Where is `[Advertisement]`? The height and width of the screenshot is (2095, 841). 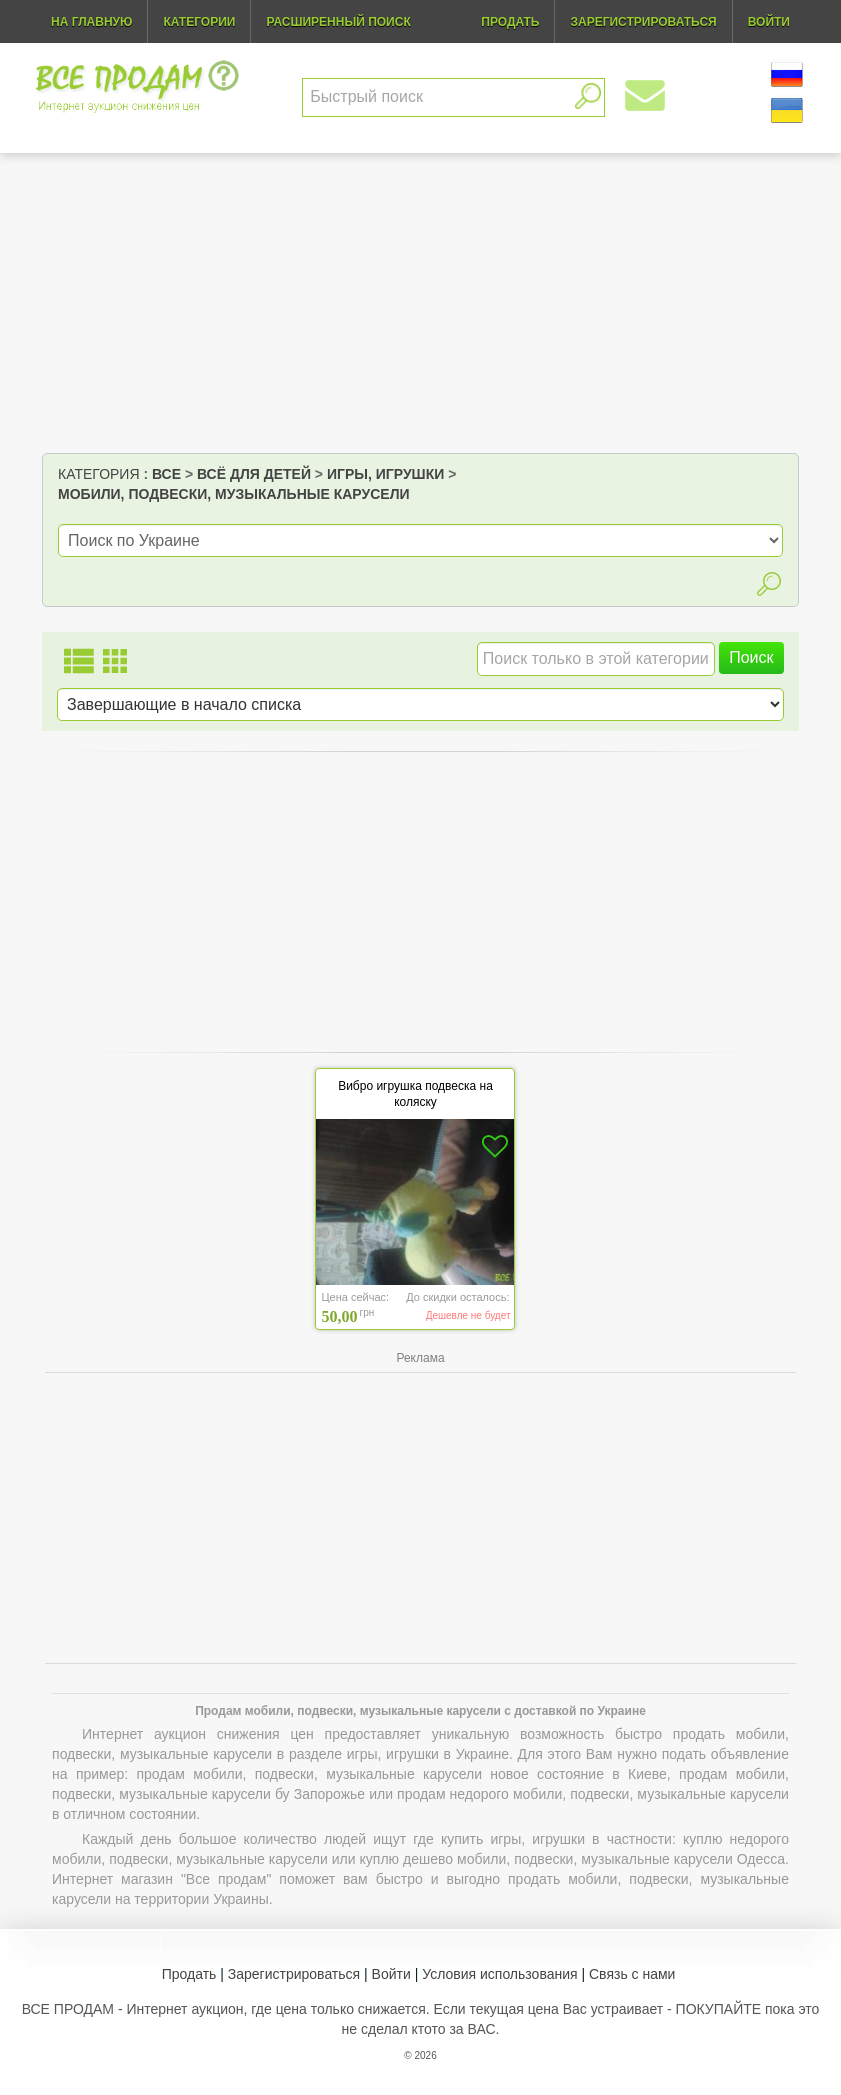 [Advertisement] is located at coordinates (420, 303).